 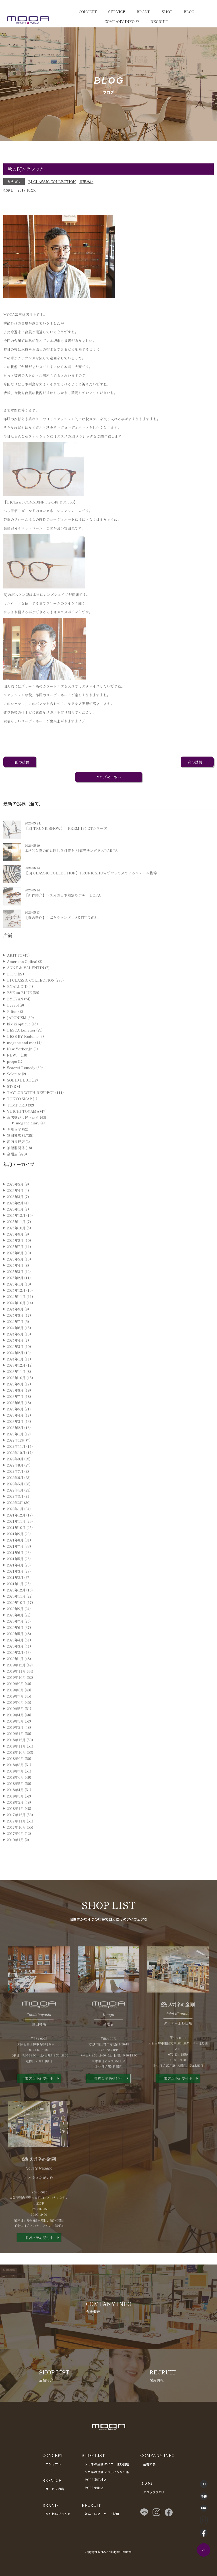 What do you see at coordinates (149, 2464) in the screenshot?
I see `会社概要` at bounding box center [149, 2464].